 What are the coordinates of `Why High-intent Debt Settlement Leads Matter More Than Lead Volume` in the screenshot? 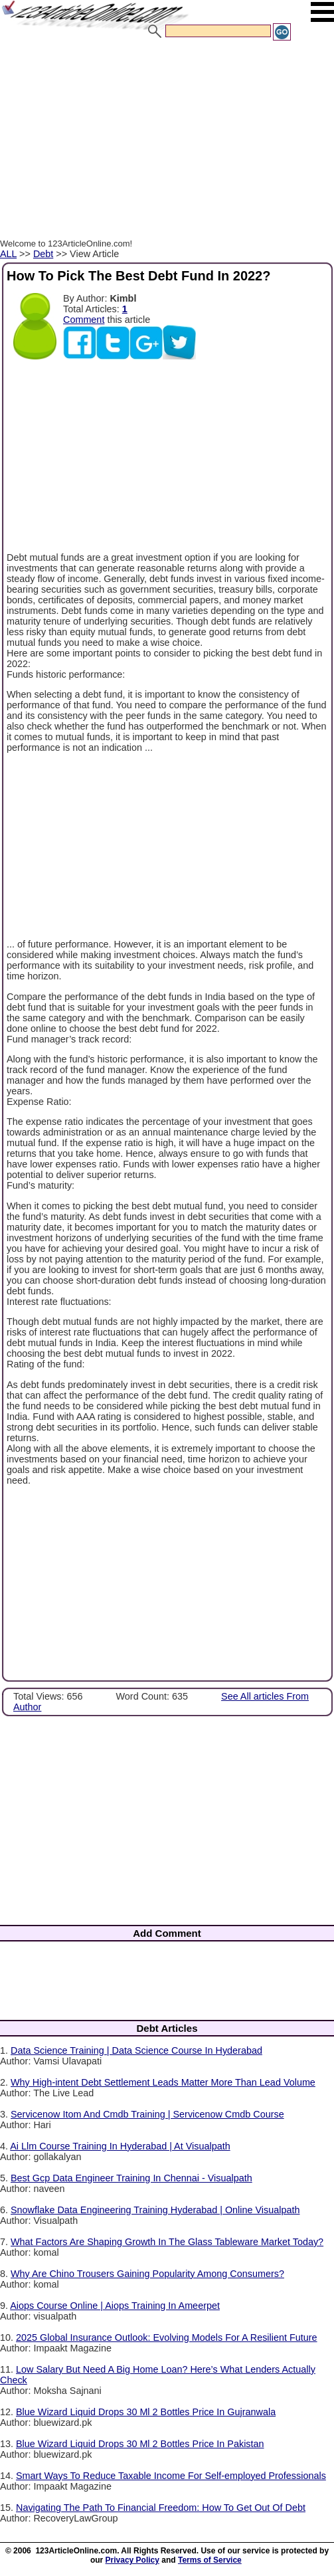 It's located at (163, 2082).